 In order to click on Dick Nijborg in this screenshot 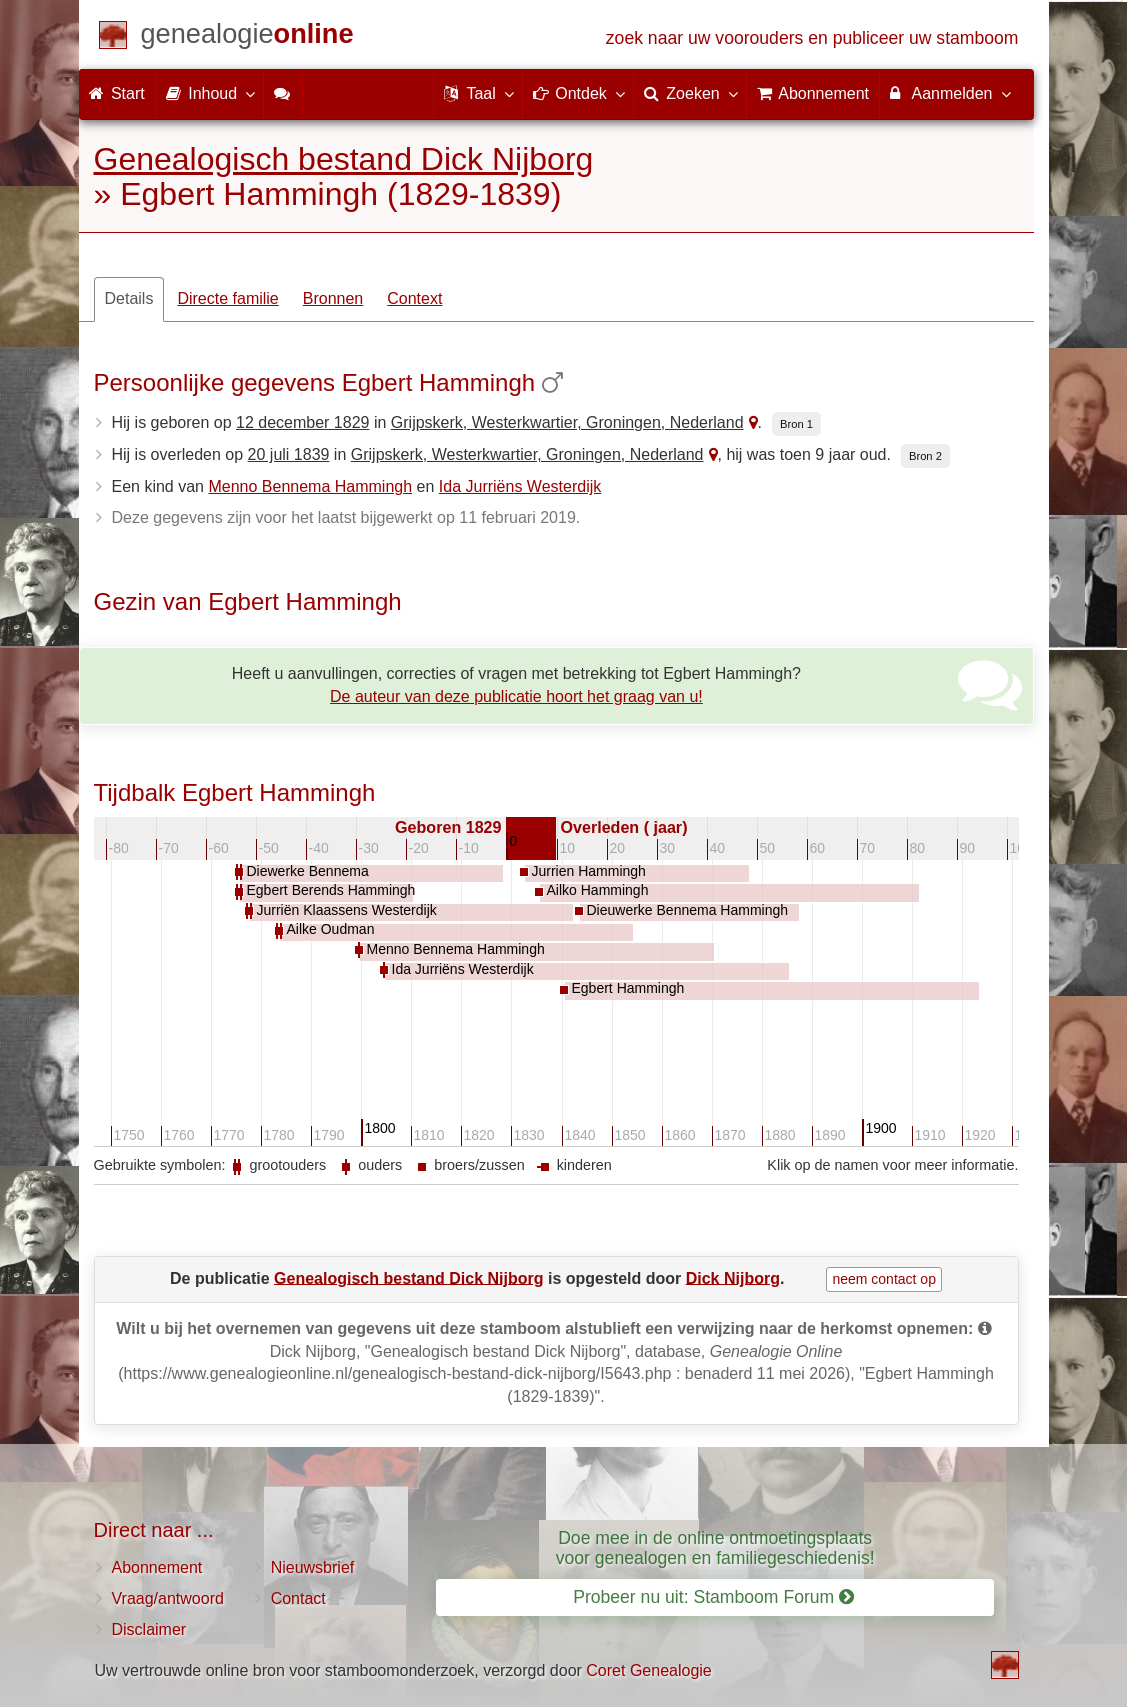, I will do `click(733, 1277)`.